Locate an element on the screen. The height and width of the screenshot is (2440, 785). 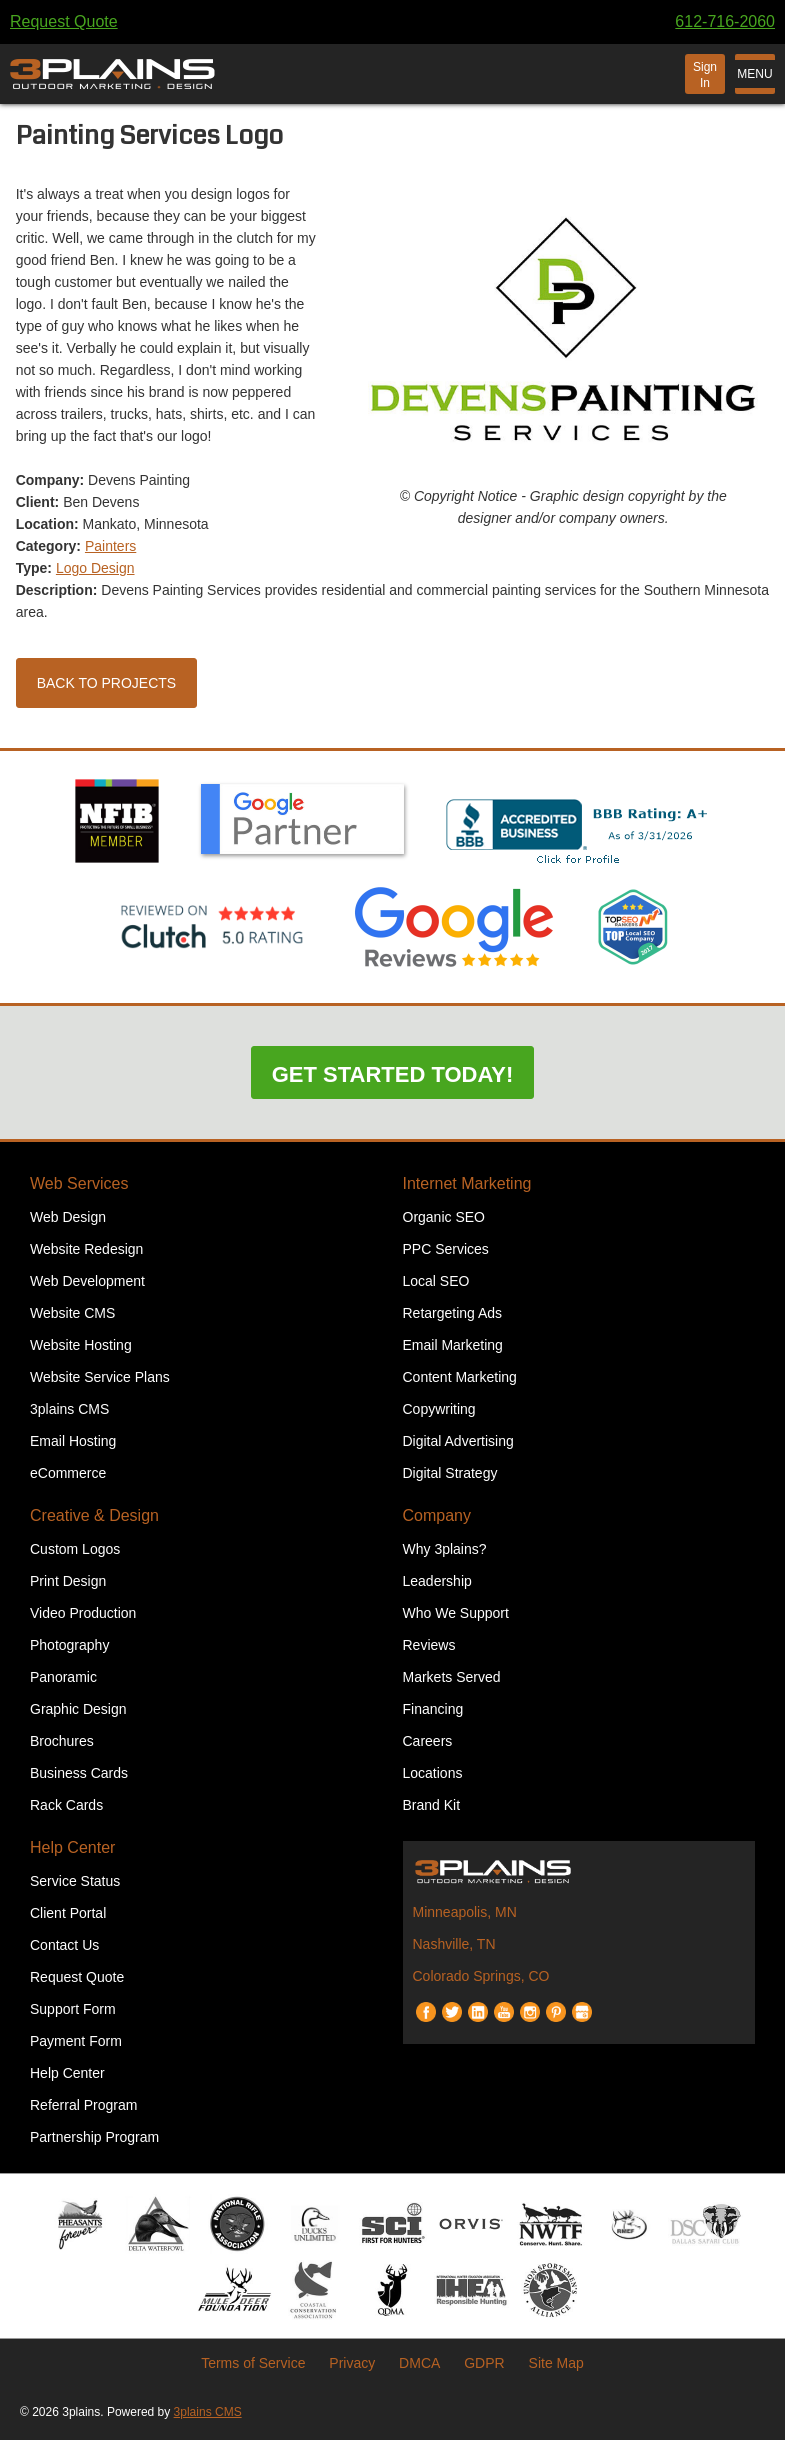
Payment Form is located at coordinates (76, 2041).